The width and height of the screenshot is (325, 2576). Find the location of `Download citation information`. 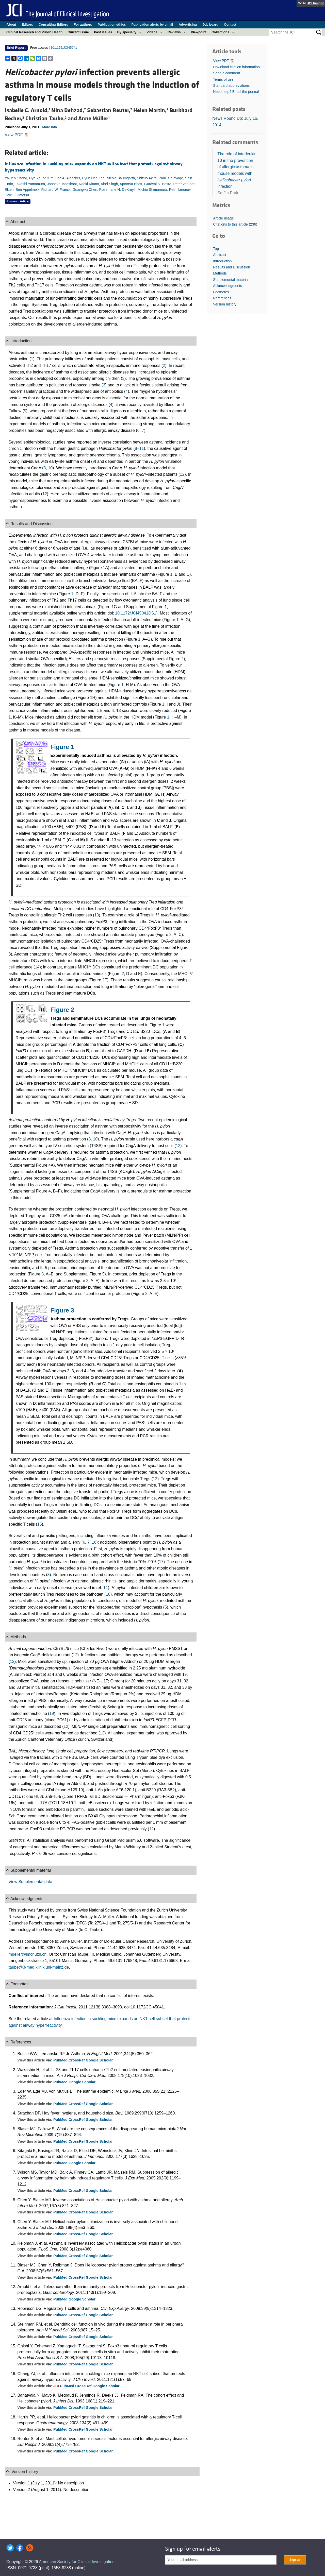

Download citation information is located at coordinates (236, 67).